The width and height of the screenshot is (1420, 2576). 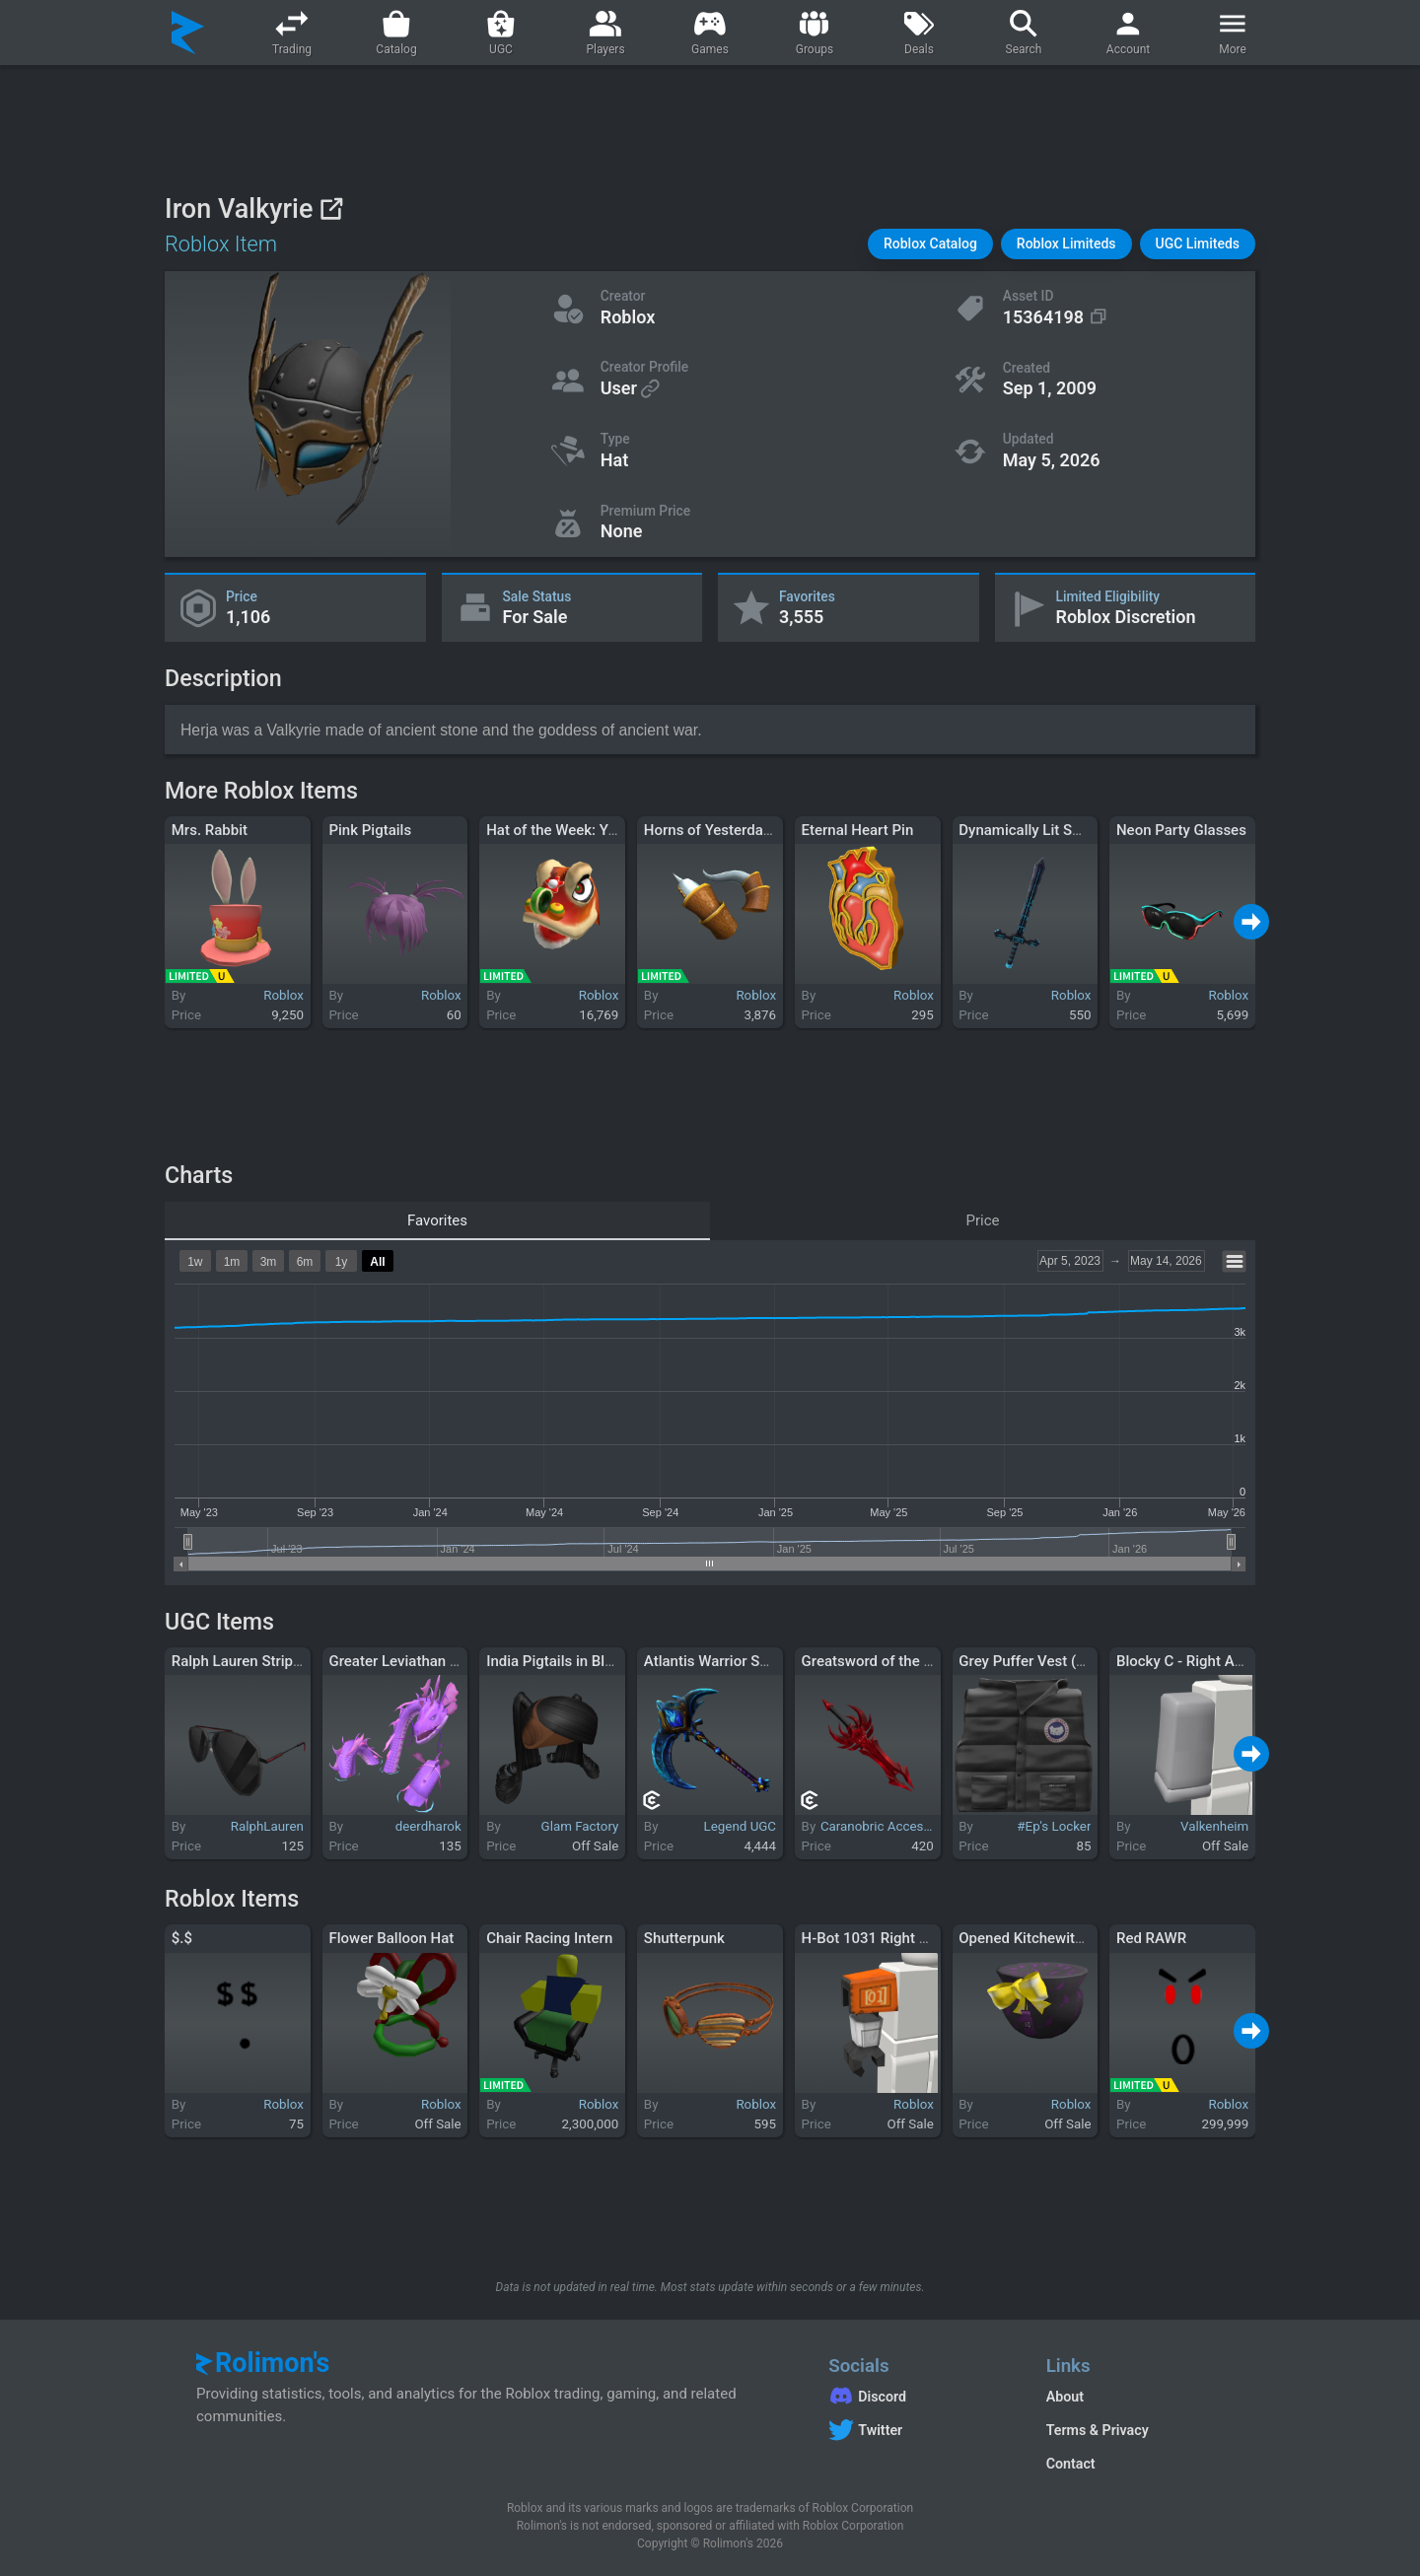 I want to click on Shutterpunk, so click(x=684, y=1938).